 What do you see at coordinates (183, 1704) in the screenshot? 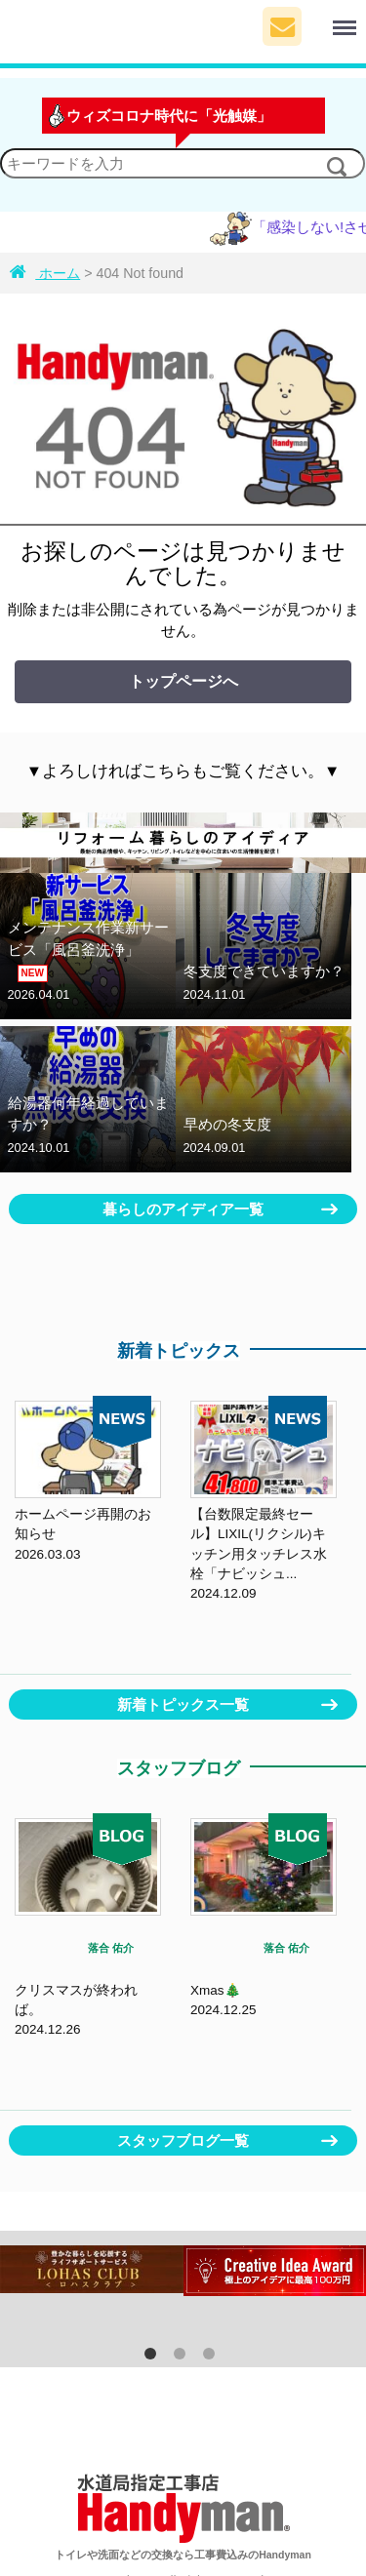
I see `新着トピックス一覧` at bounding box center [183, 1704].